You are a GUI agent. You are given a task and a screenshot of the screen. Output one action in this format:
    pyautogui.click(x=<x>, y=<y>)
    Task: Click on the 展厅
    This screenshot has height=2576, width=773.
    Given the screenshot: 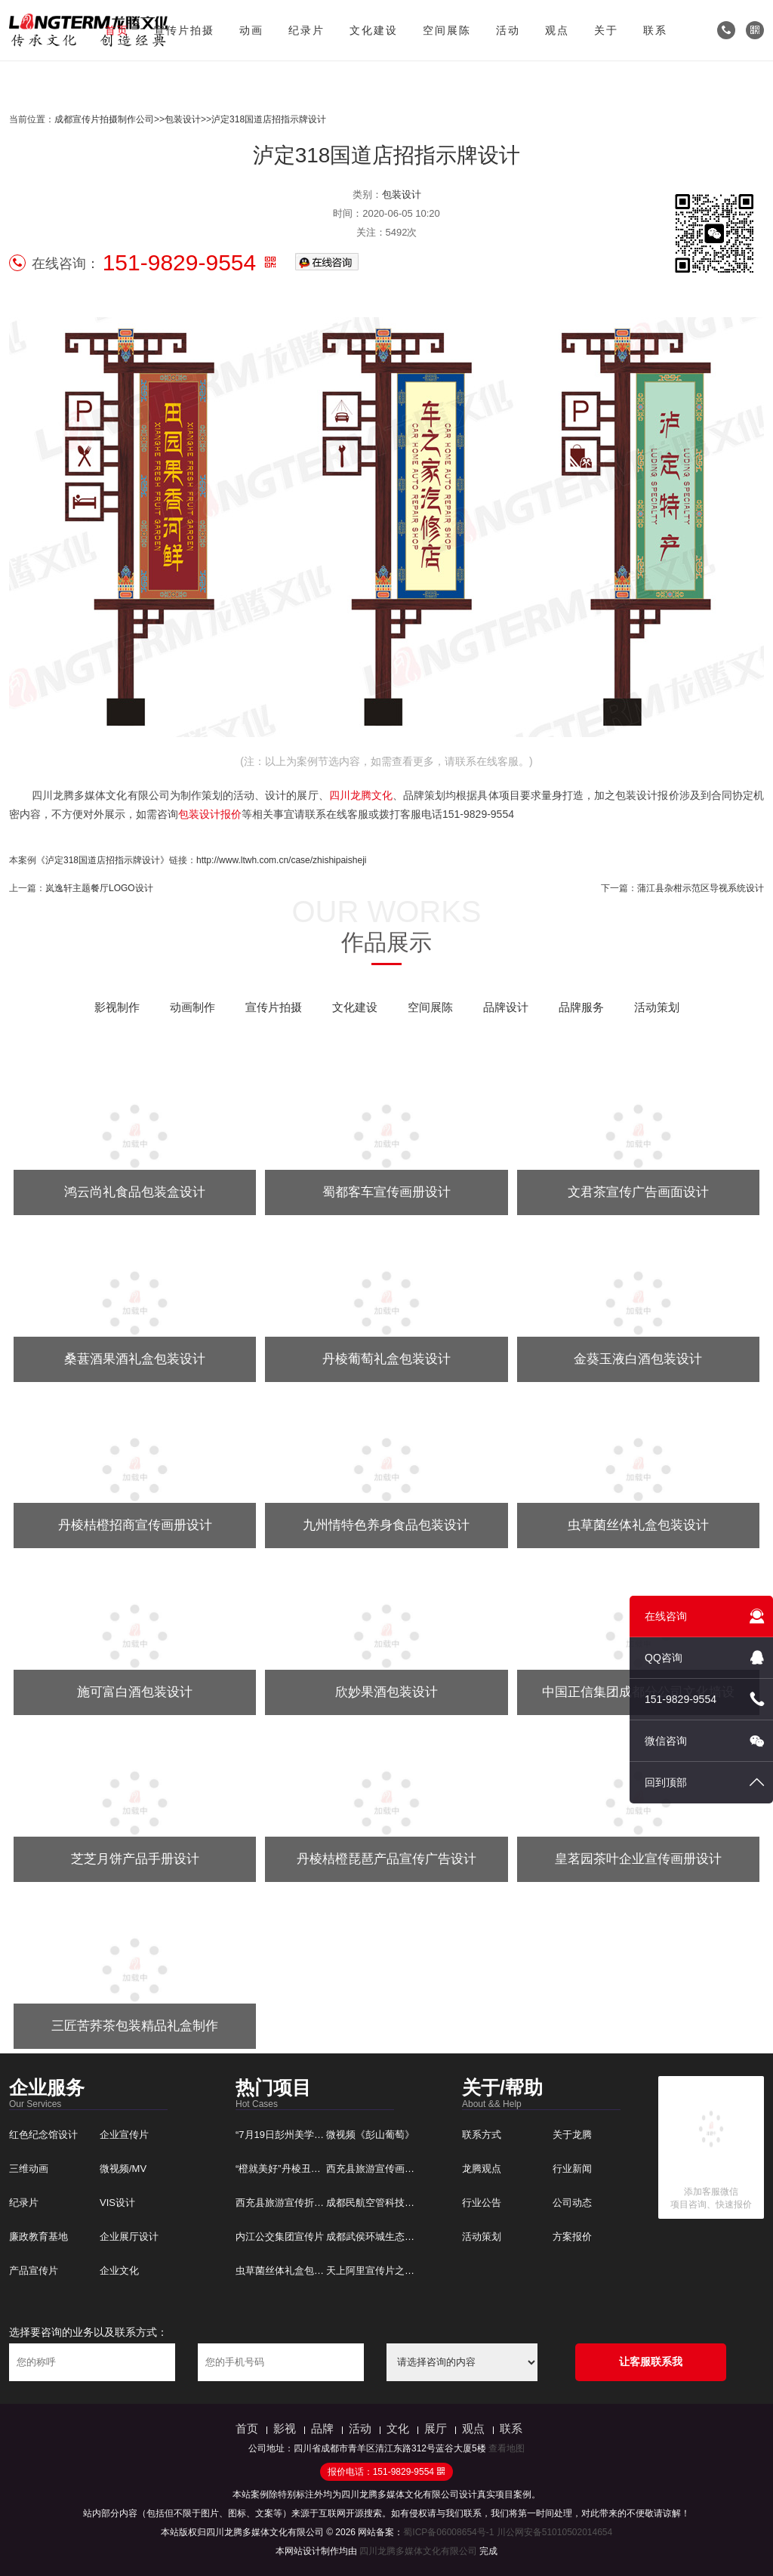 What is the action you would take?
    pyautogui.click(x=435, y=2428)
    